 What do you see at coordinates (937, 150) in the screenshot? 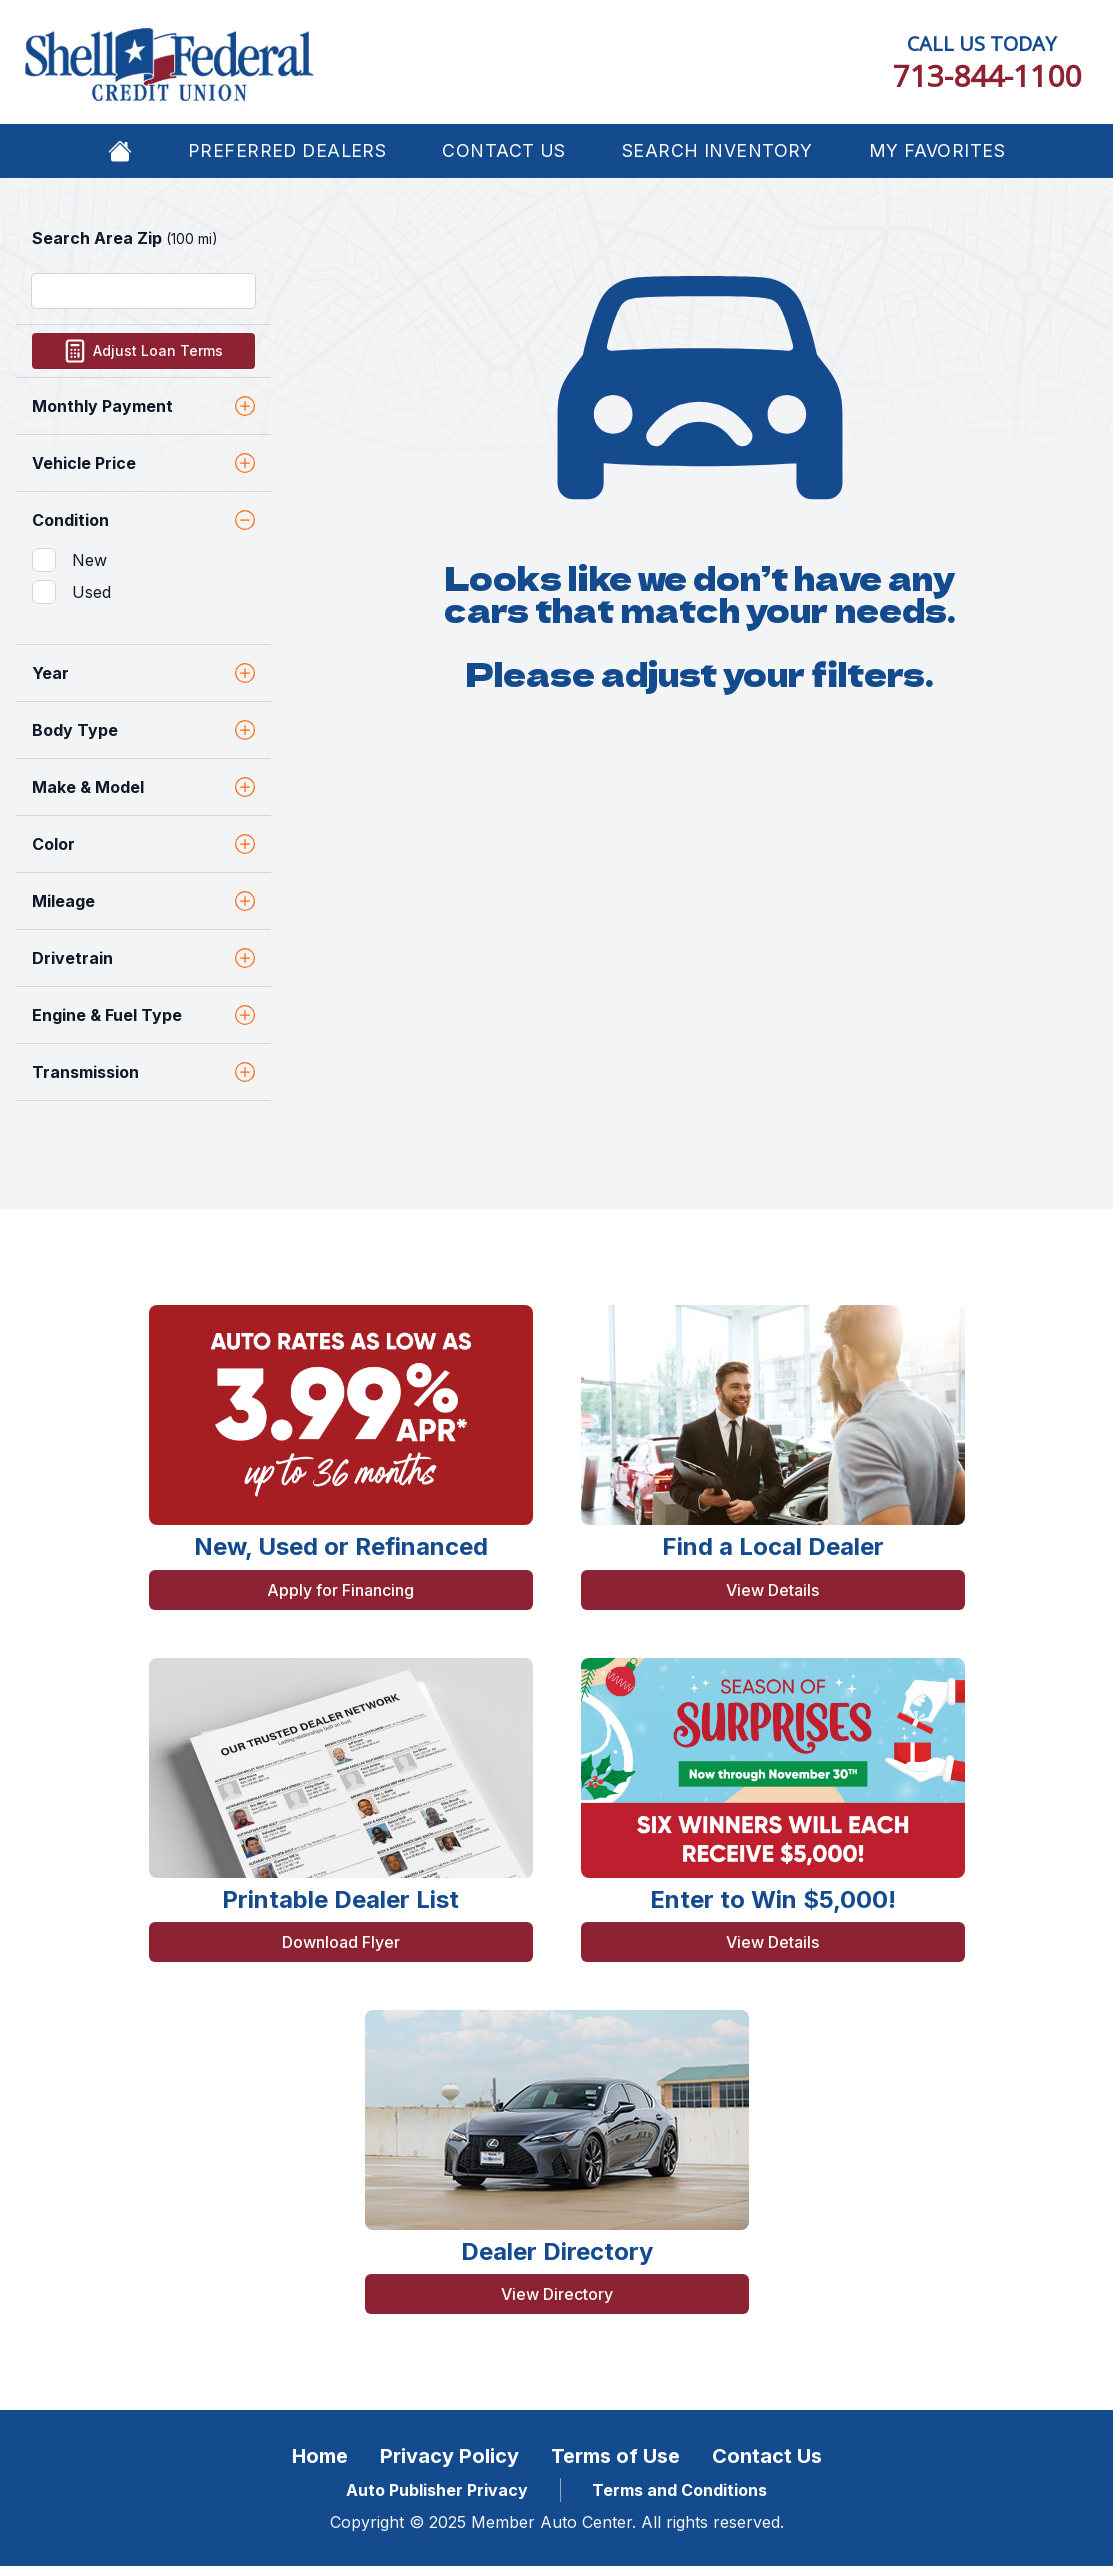
I see `My Favorites` at bounding box center [937, 150].